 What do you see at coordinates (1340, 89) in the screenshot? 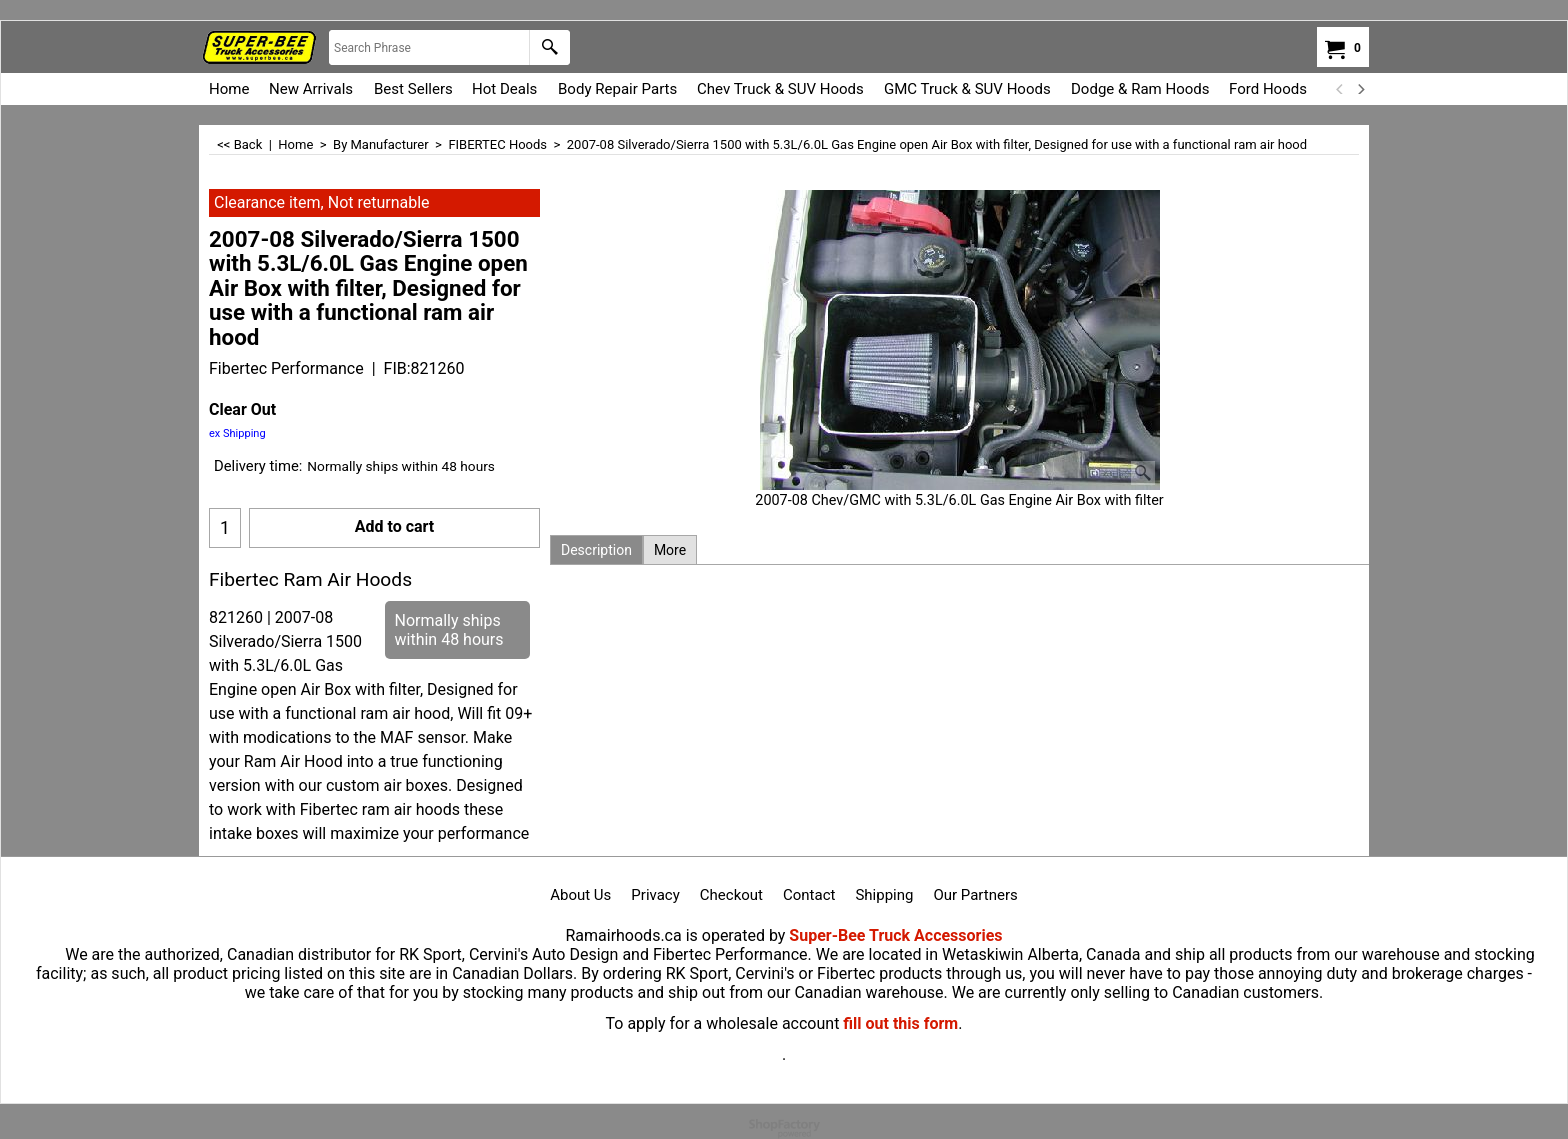
I see `[previous]` at bounding box center [1340, 89].